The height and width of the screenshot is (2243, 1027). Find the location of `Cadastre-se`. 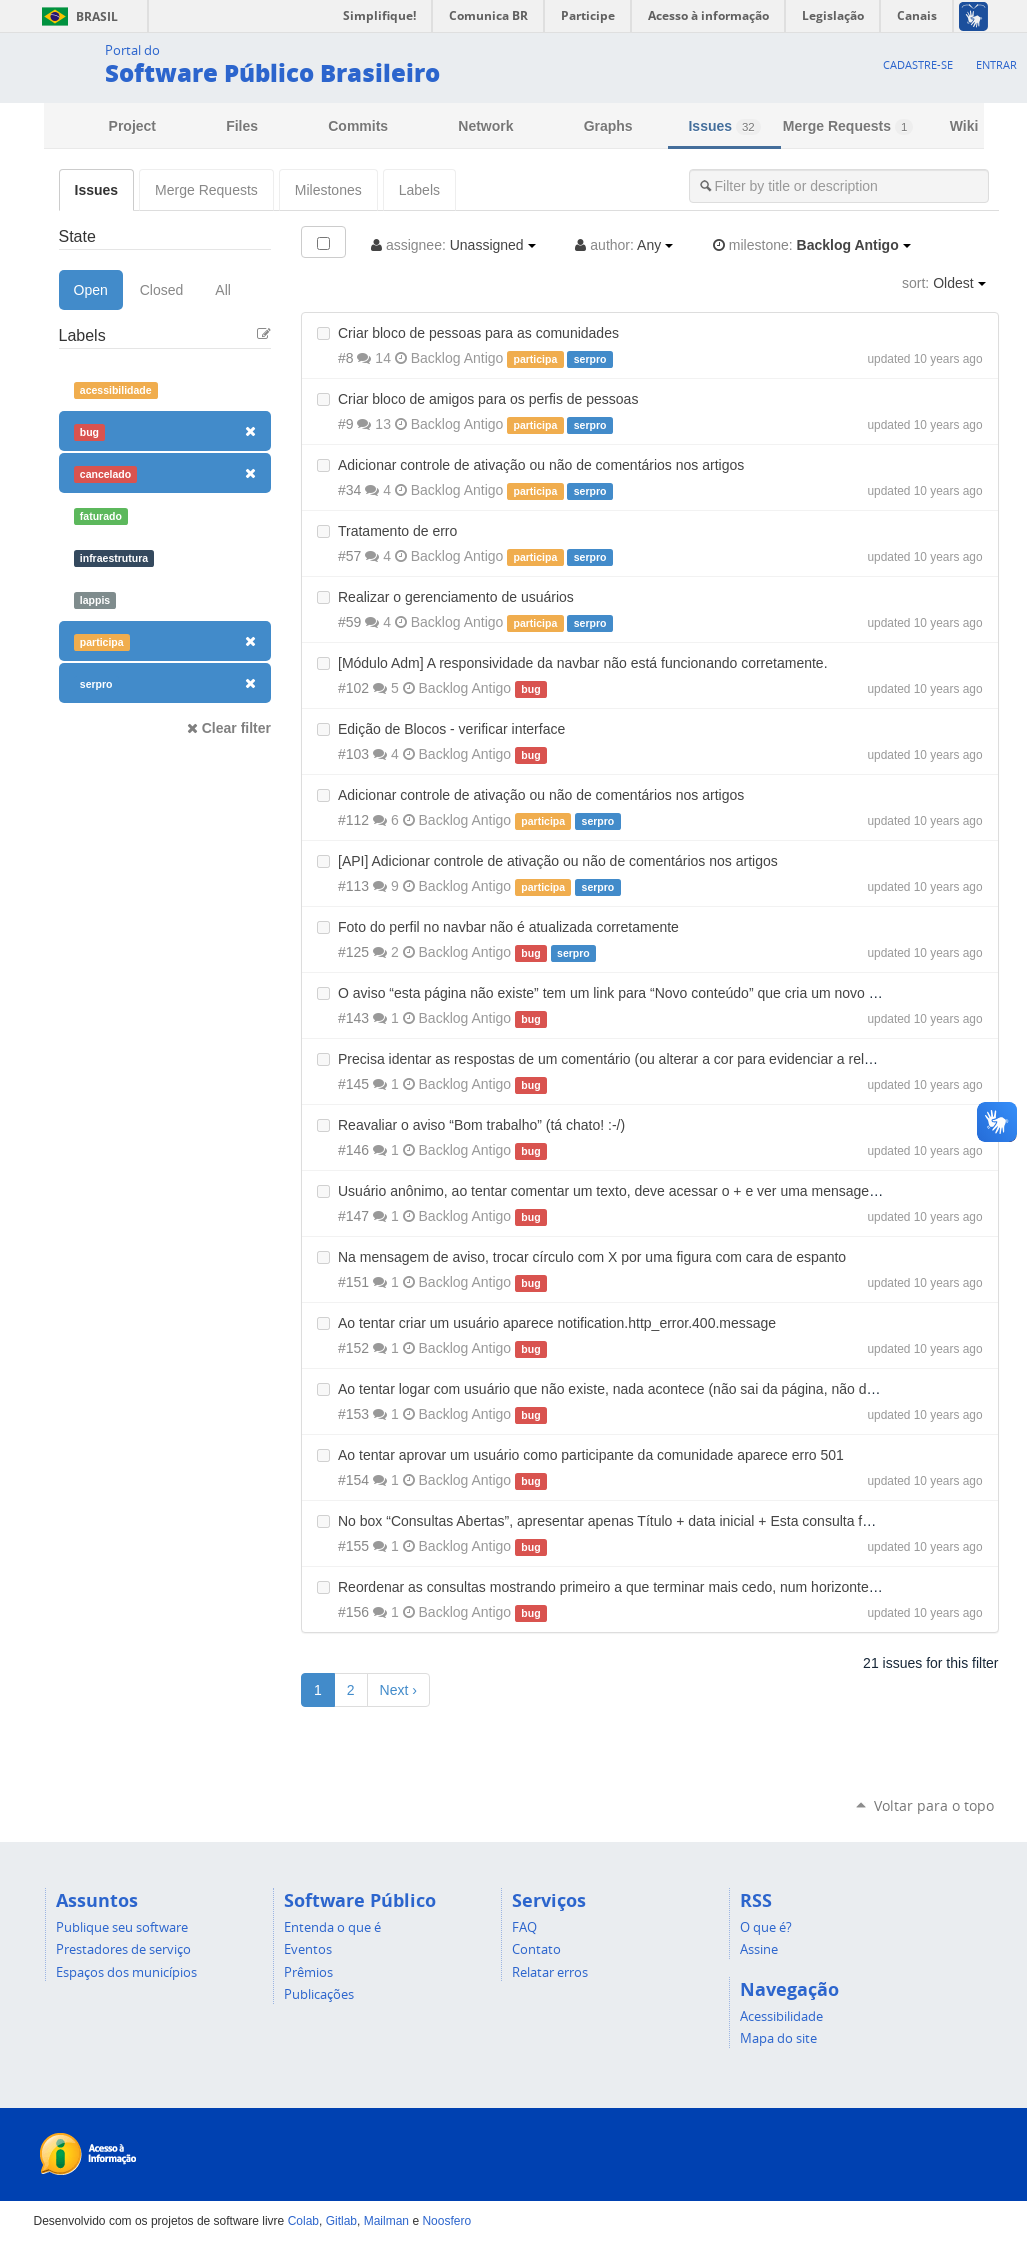

Cadastre-se is located at coordinates (918, 64).